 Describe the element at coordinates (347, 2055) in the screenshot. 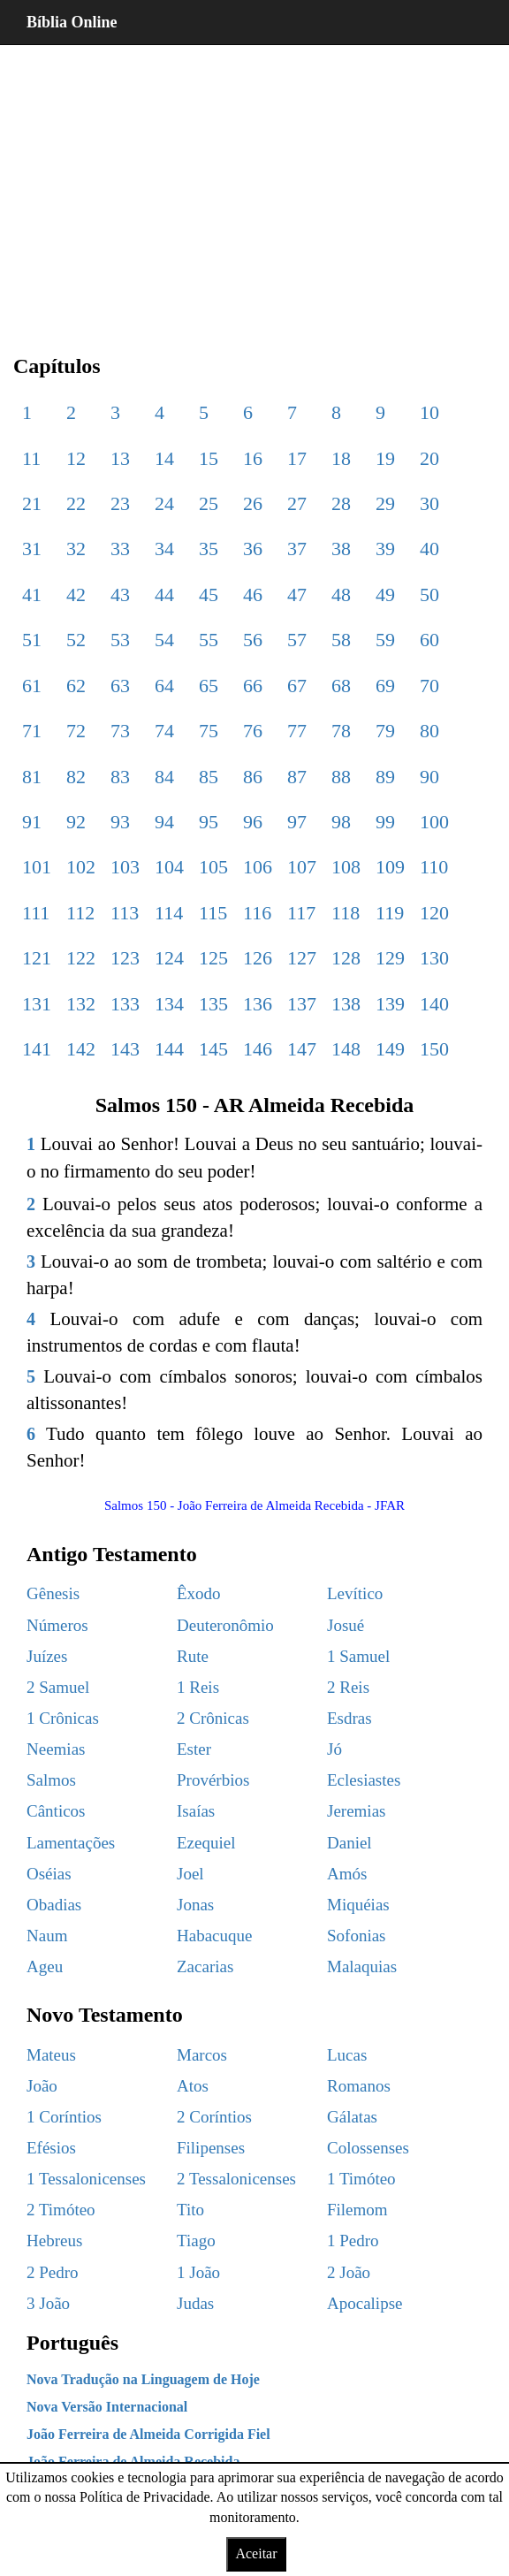

I see `Lucas` at that location.